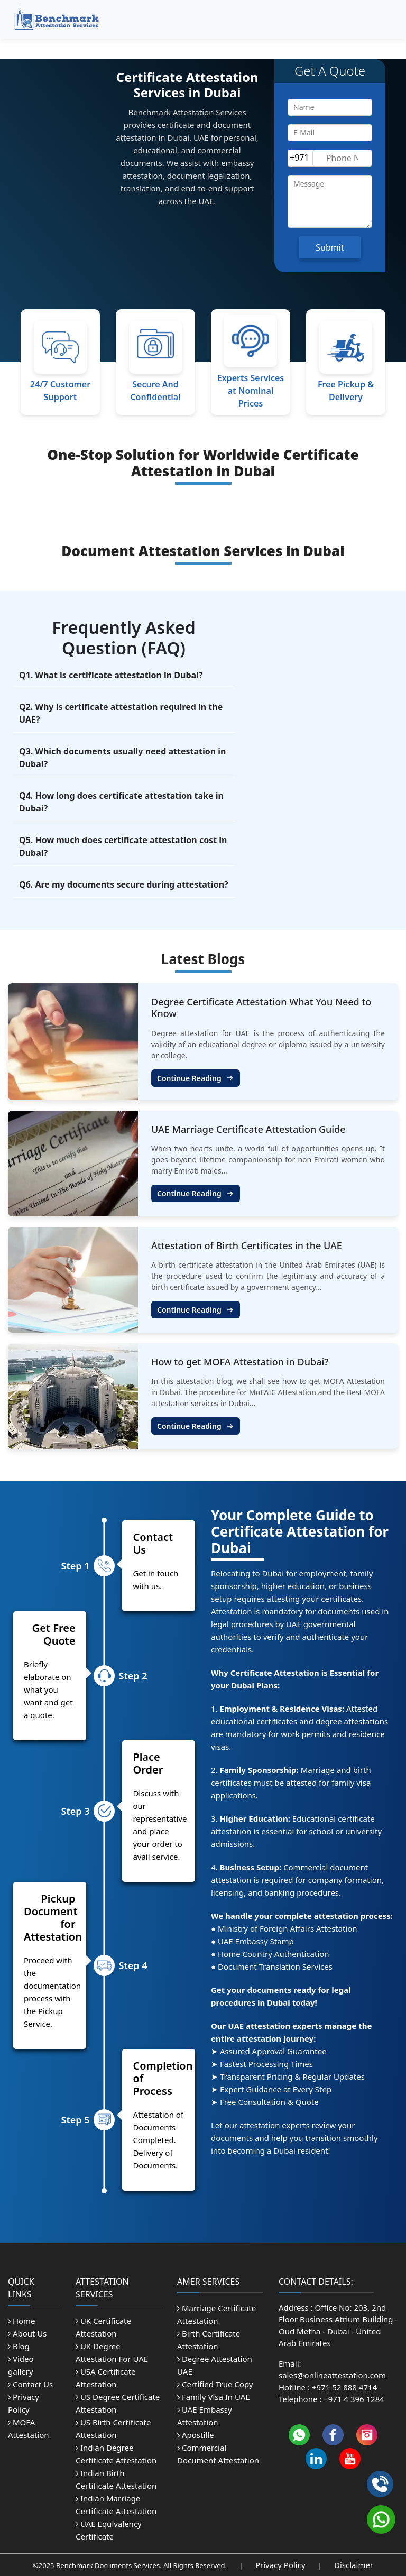 The width and height of the screenshot is (406, 2576). What do you see at coordinates (332, 2375) in the screenshot?
I see `sales@onlineattestation.com` at bounding box center [332, 2375].